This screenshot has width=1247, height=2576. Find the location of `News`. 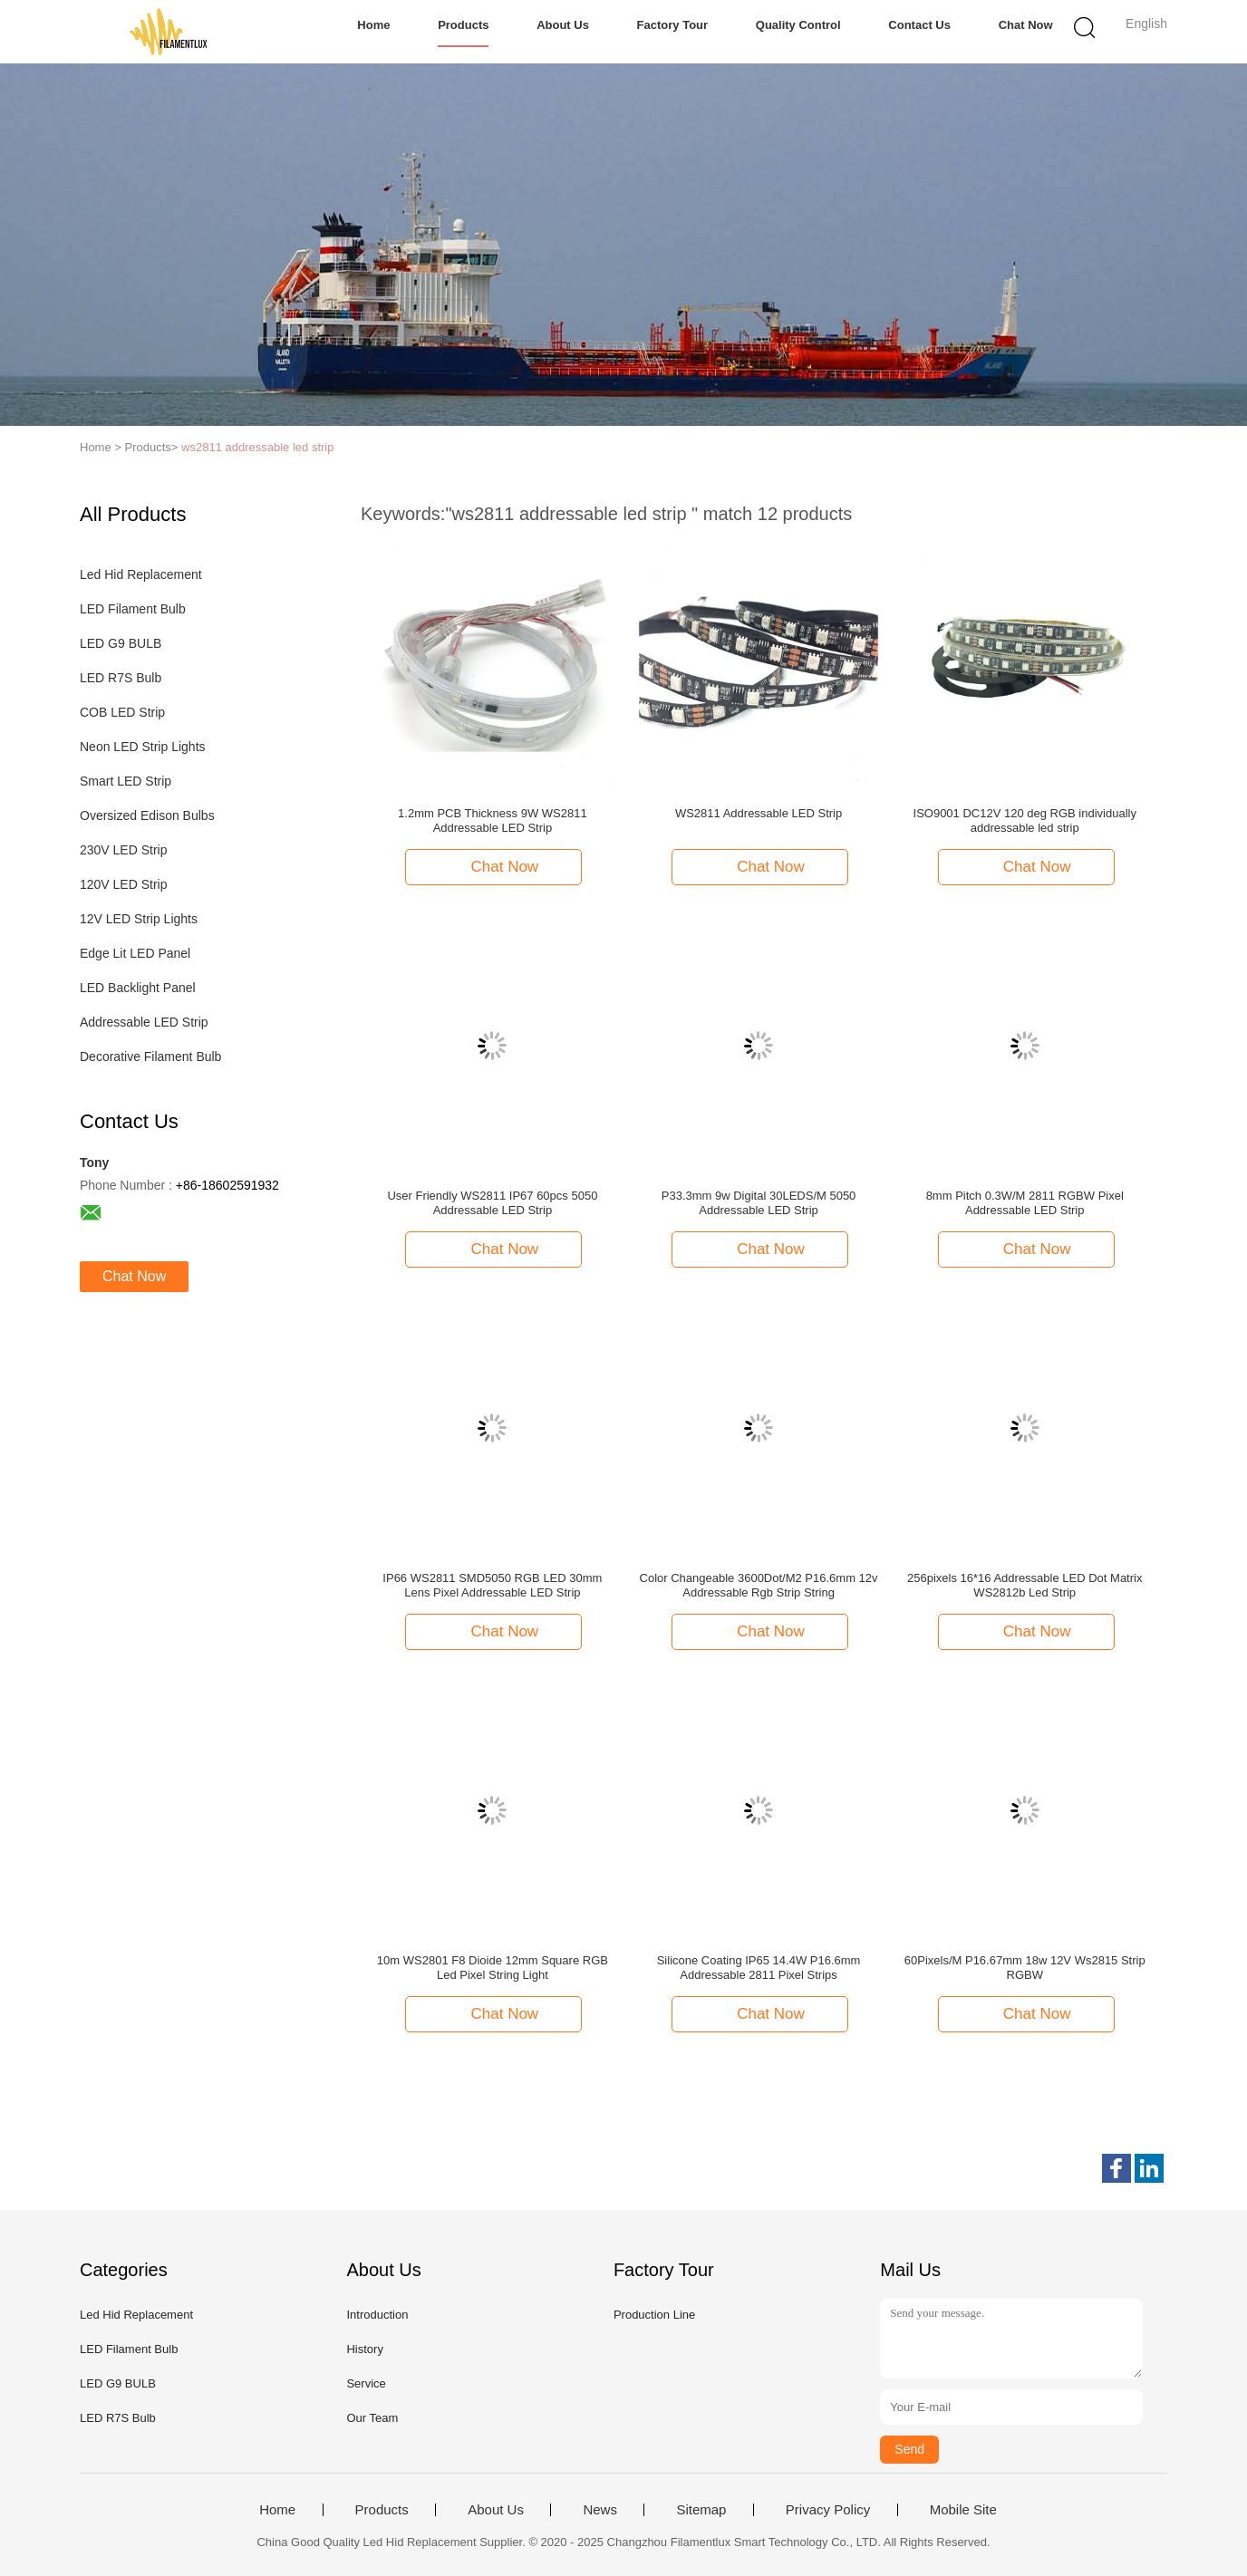

News is located at coordinates (600, 2510).